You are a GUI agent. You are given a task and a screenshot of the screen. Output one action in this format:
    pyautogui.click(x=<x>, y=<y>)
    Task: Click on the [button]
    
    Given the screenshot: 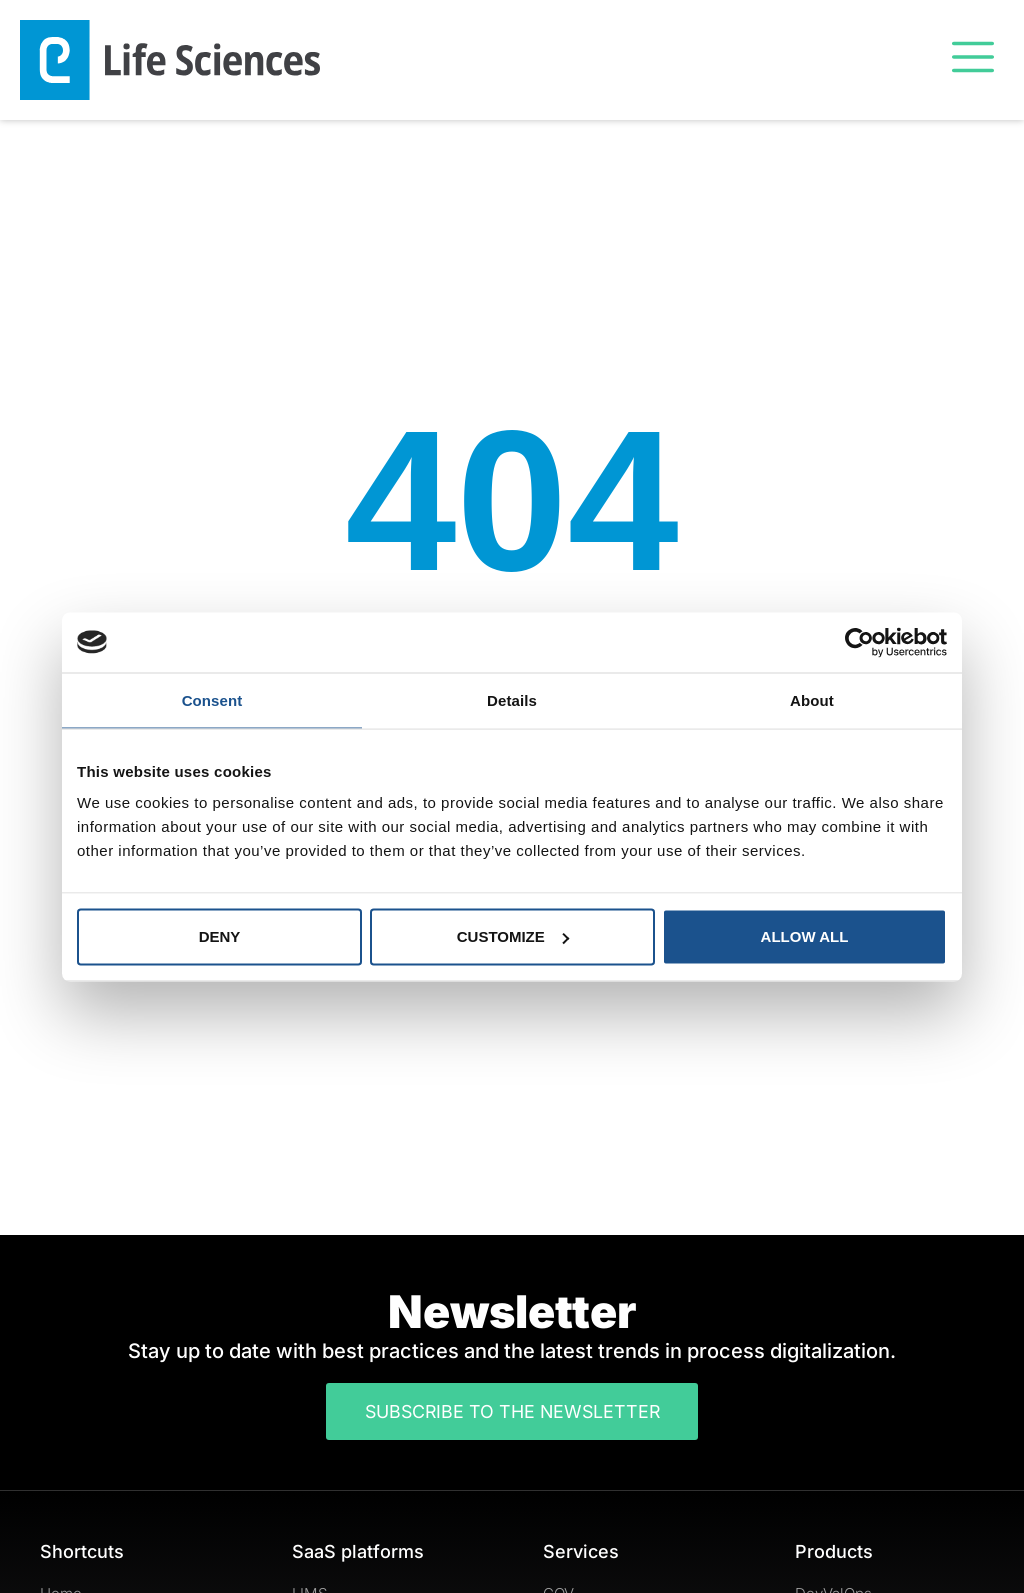 What is the action you would take?
    pyautogui.click(x=972, y=59)
    